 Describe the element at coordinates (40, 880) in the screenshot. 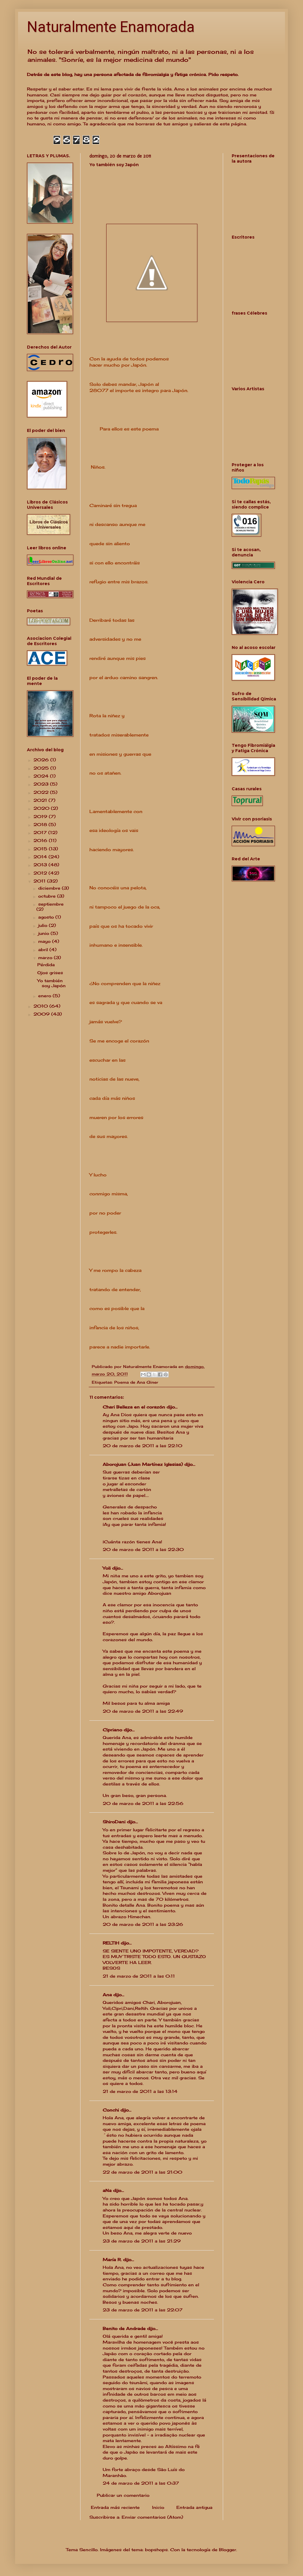

I see `2011` at that location.